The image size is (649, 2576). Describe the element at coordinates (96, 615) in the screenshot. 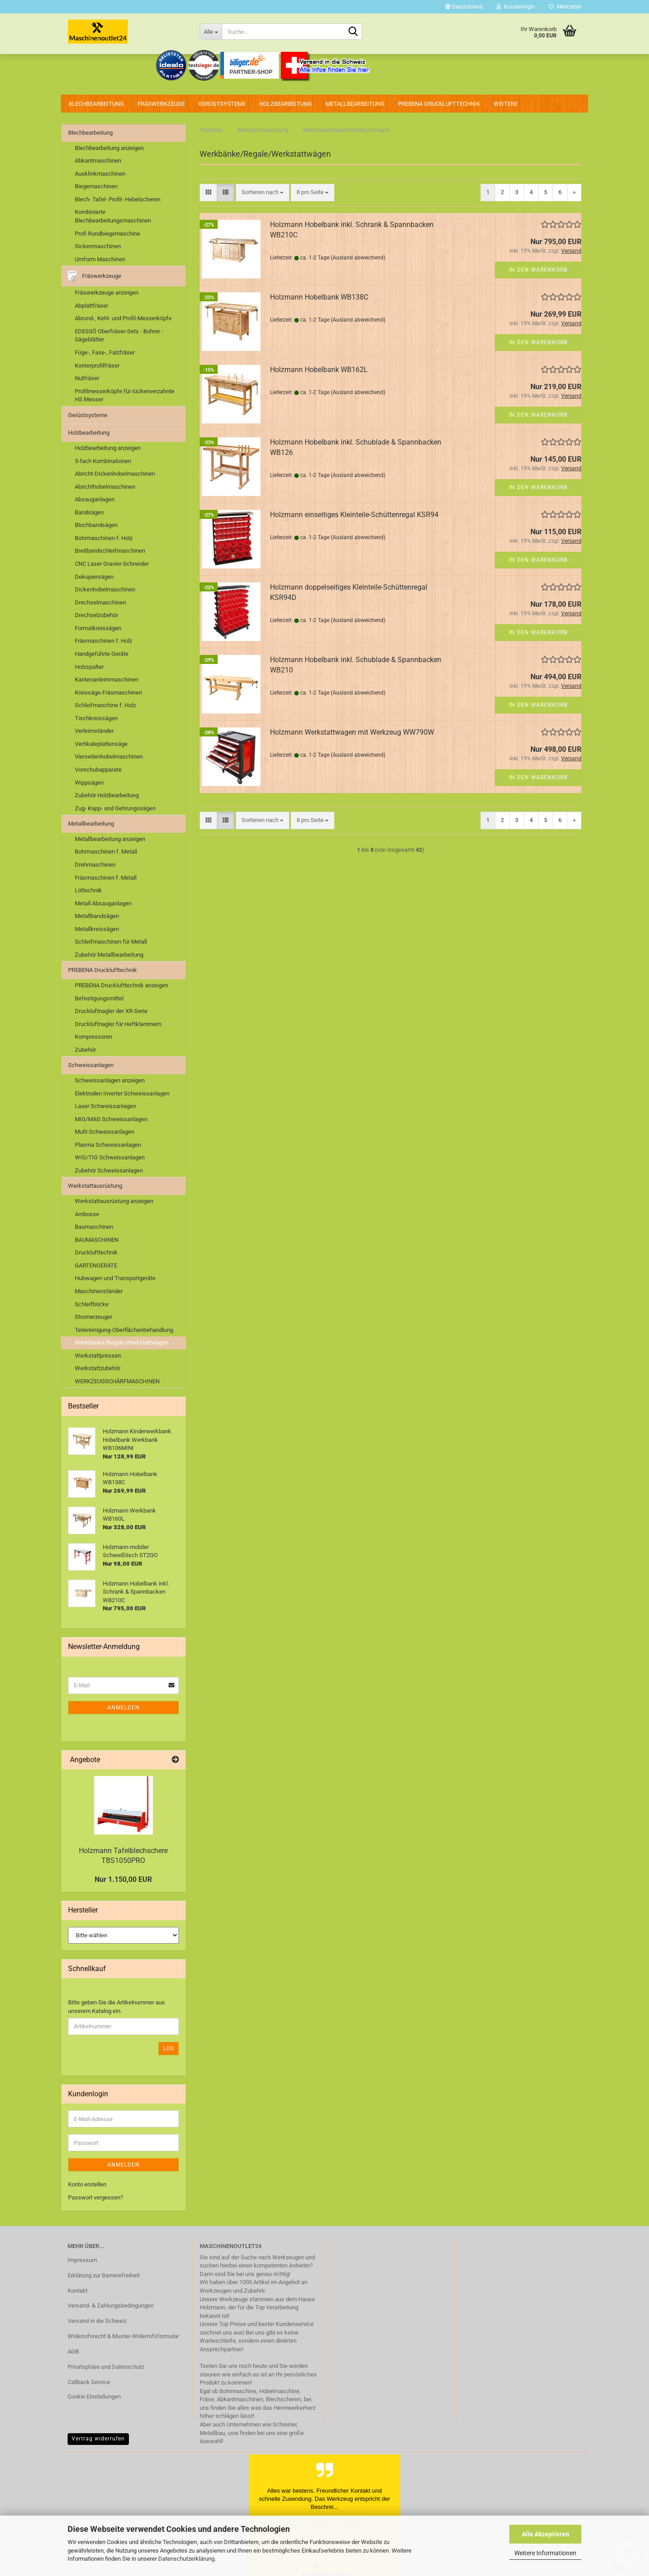

I see `Drechselzubehör` at that location.